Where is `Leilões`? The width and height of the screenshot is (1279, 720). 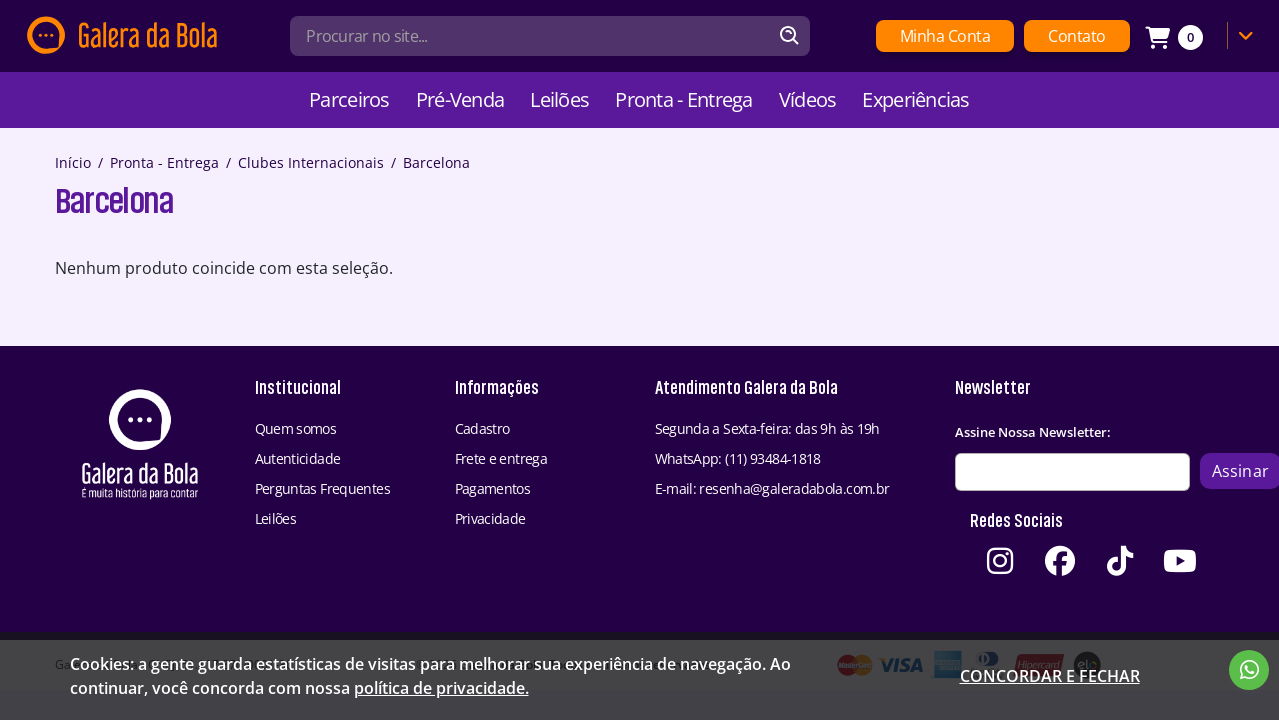
Leilões is located at coordinates (559, 99).